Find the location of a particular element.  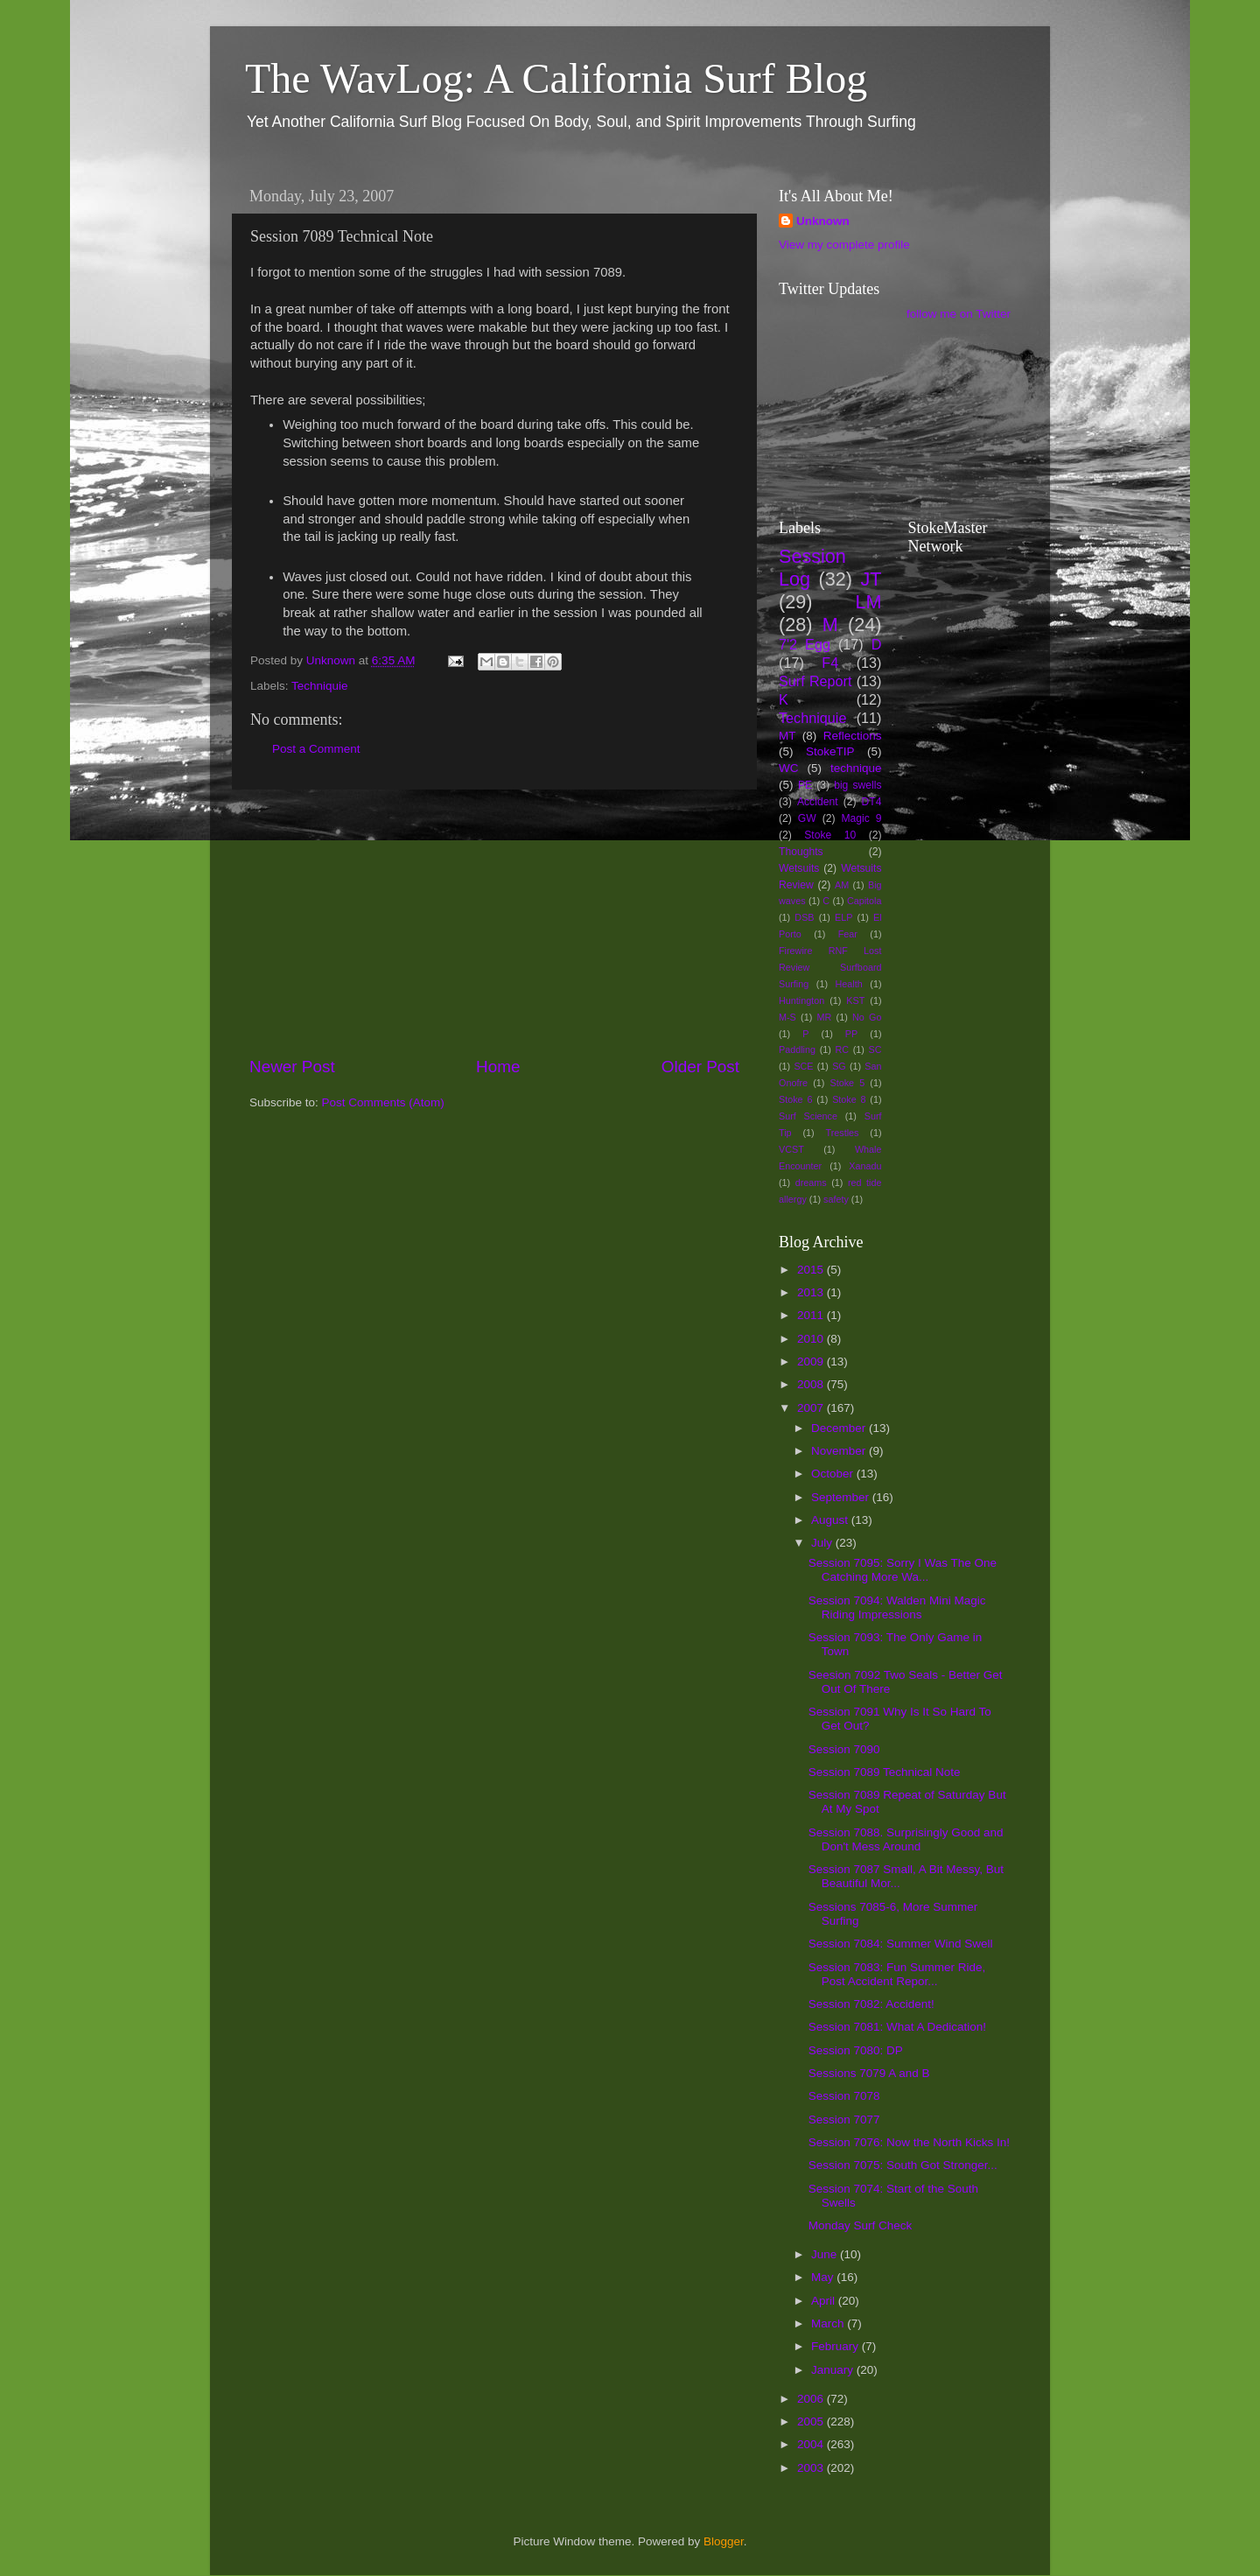

follow me on Twitter is located at coordinates (958, 313).